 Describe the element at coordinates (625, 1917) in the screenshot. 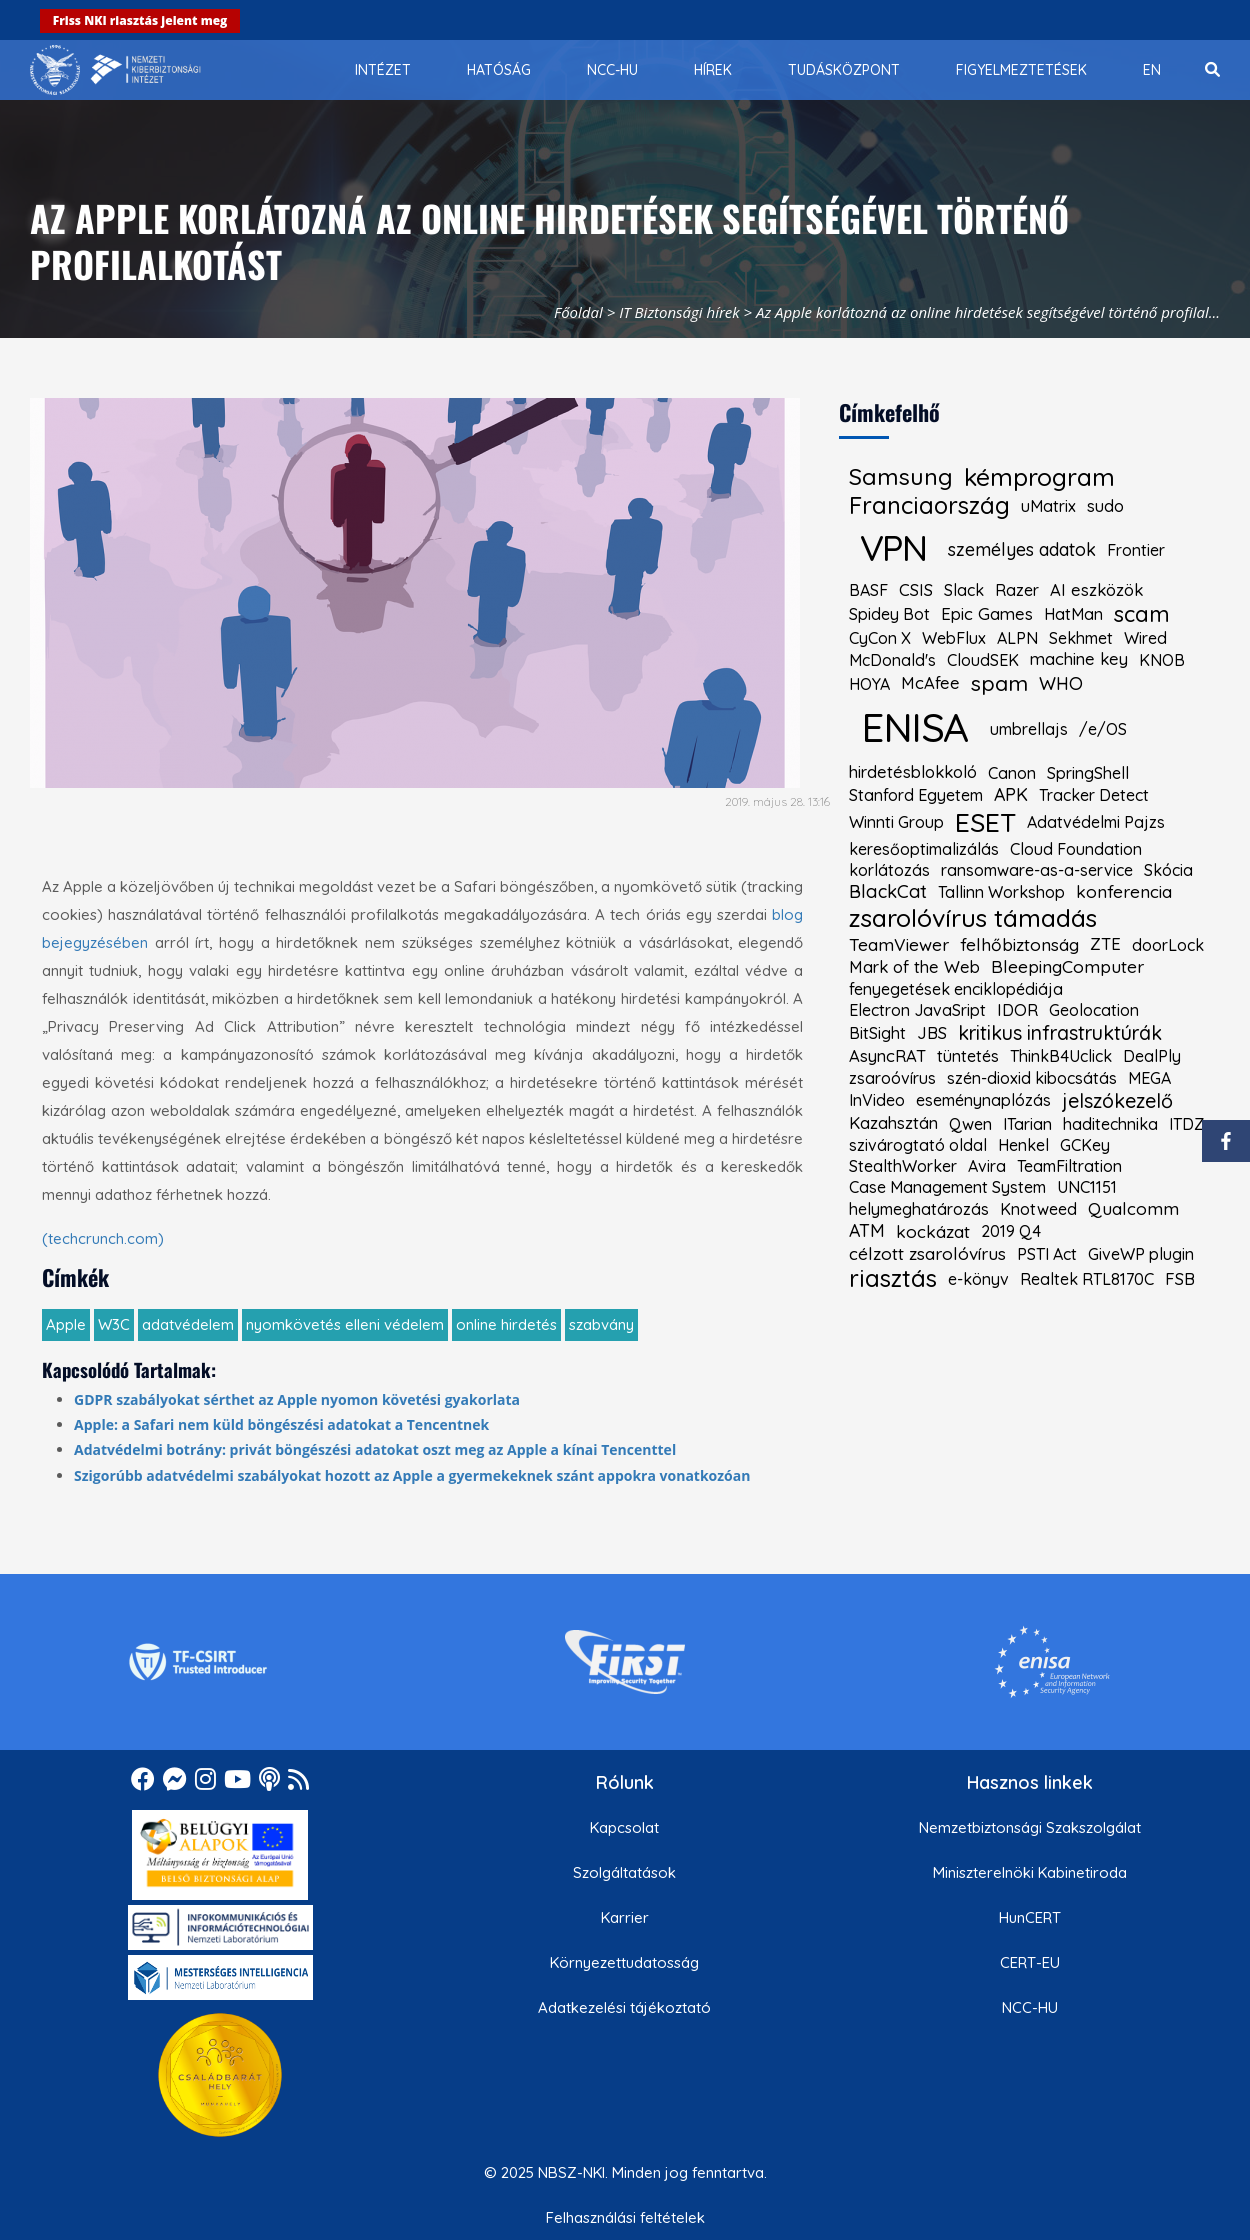

I see `Karrier` at that location.